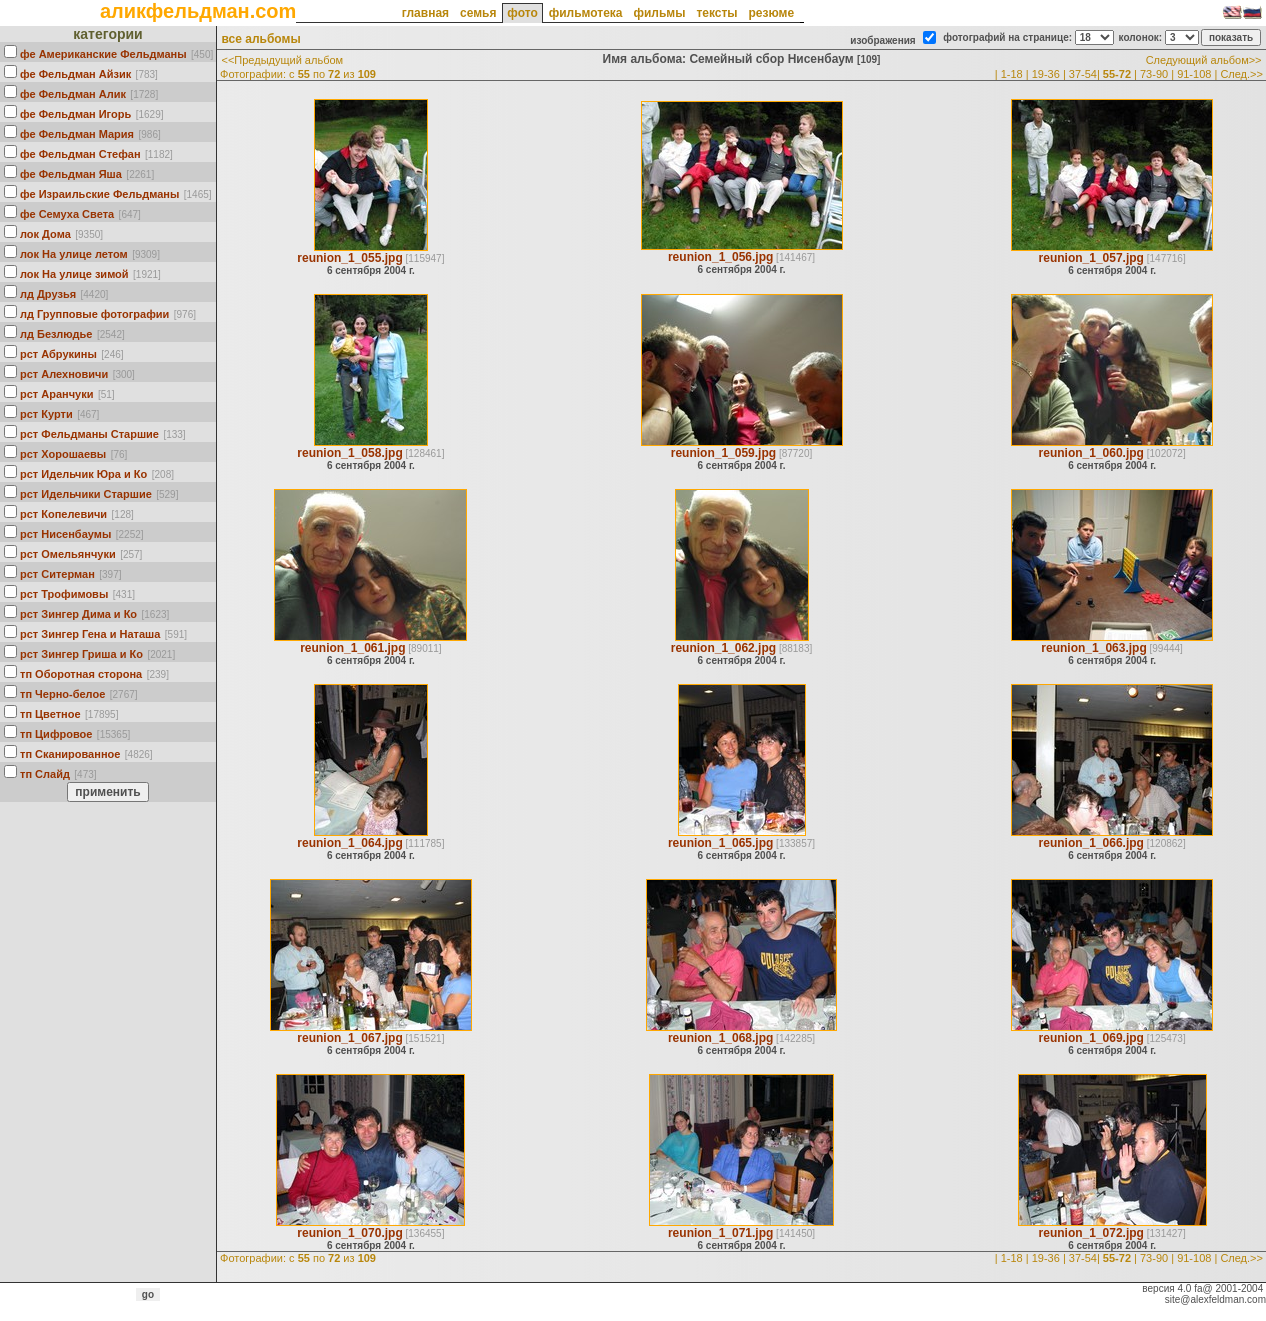 This screenshot has width=1266, height=1321. Describe the element at coordinates (1204, 60) in the screenshot. I see `Следующий альбом>>` at that location.